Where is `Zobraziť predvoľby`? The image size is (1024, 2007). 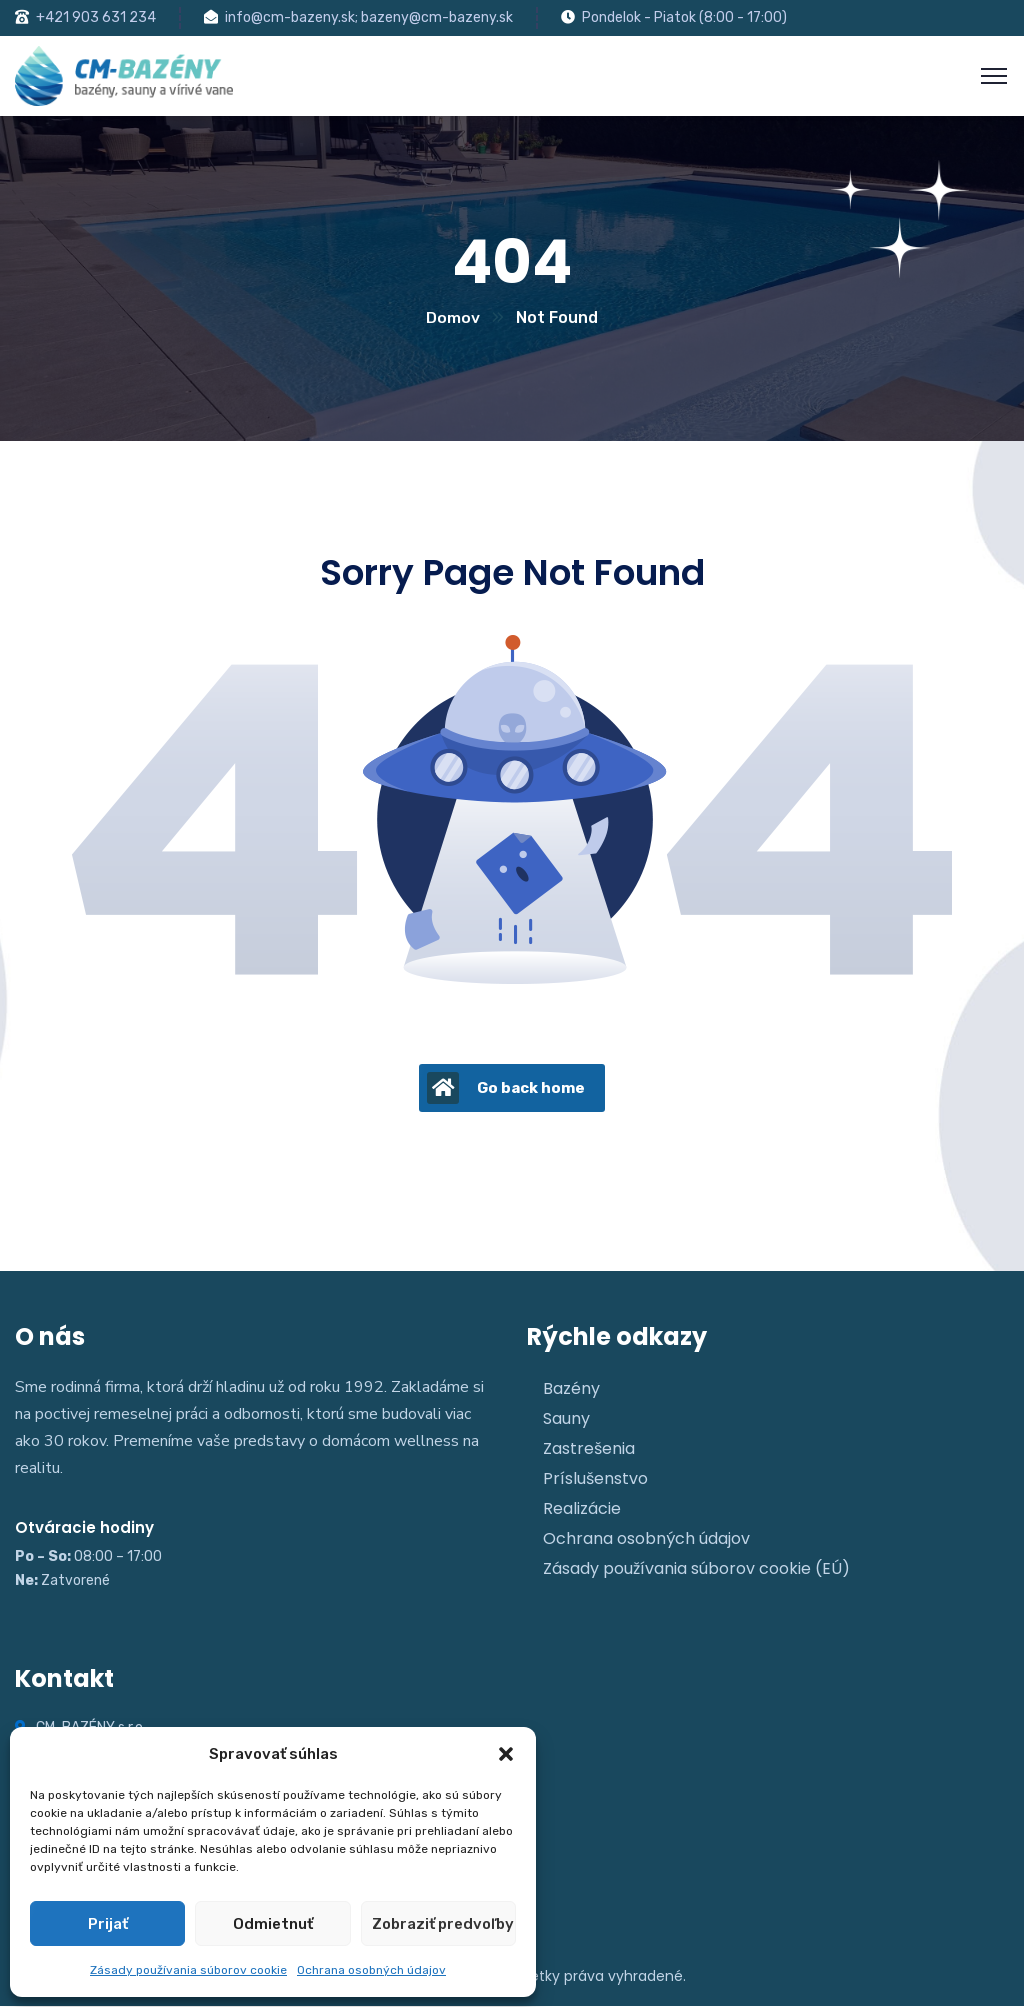 Zobraziť predvoľby is located at coordinates (443, 1924).